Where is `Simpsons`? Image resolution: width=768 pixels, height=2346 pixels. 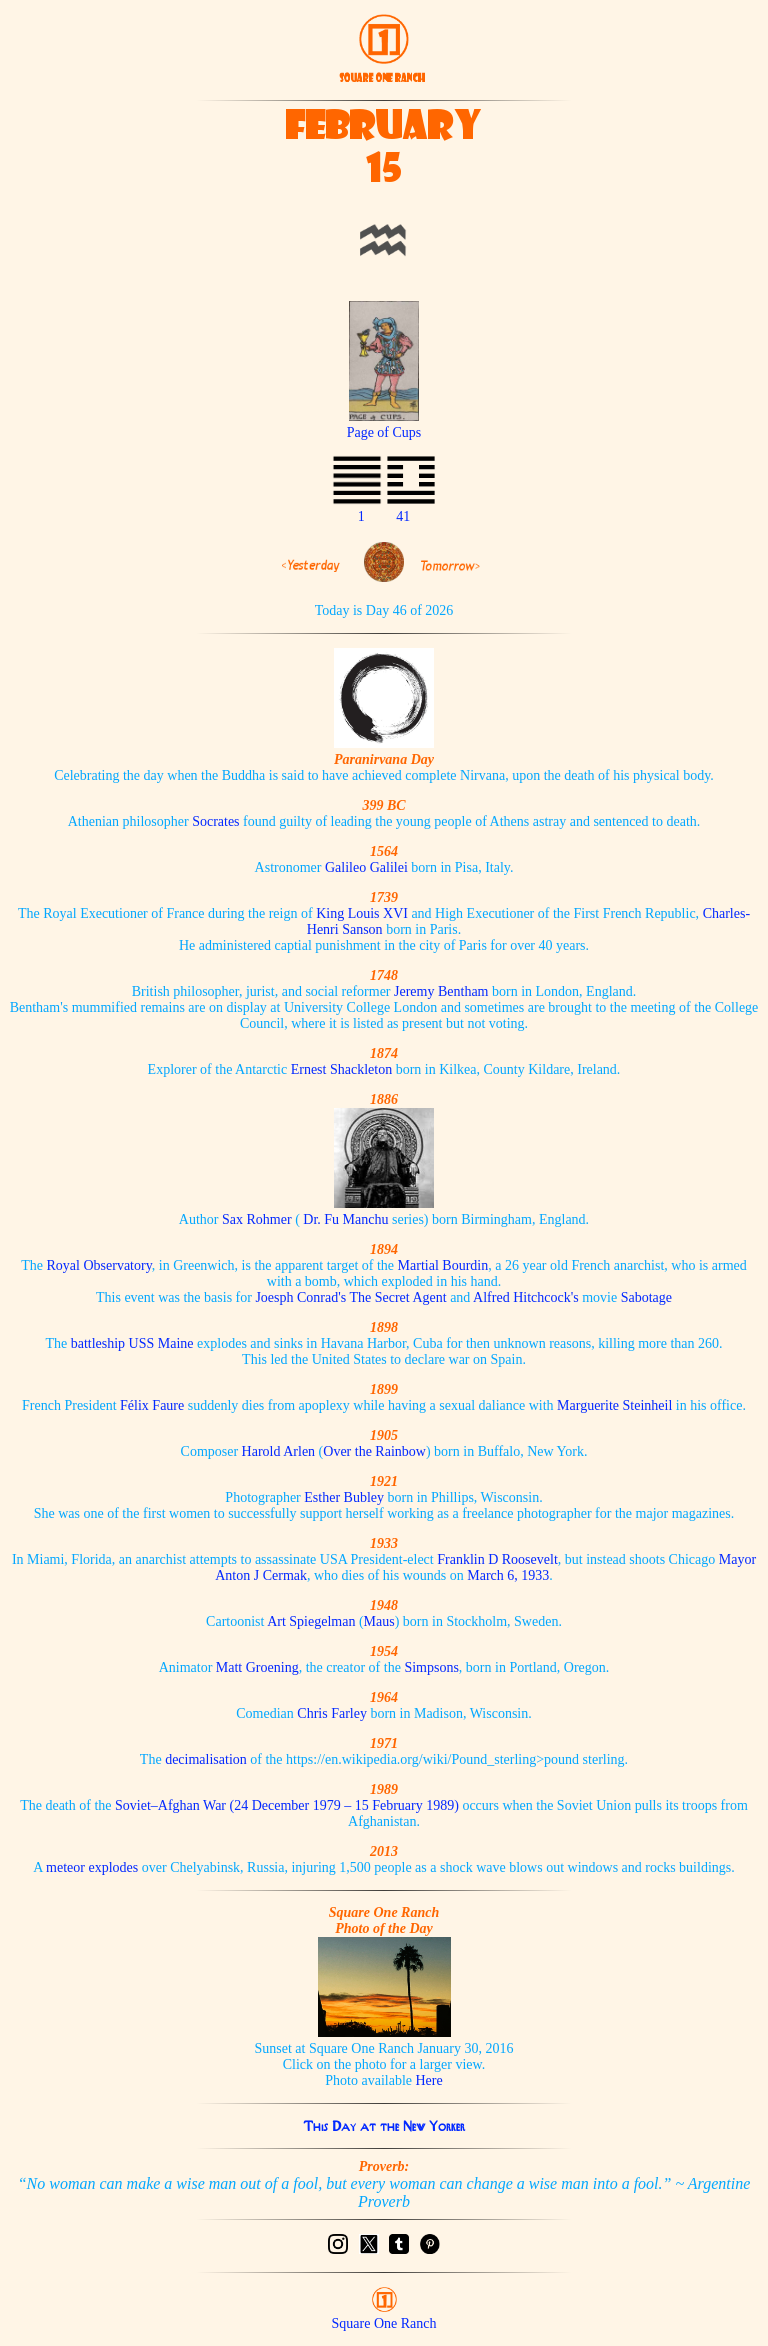 Simpsons is located at coordinates (431, 1667).